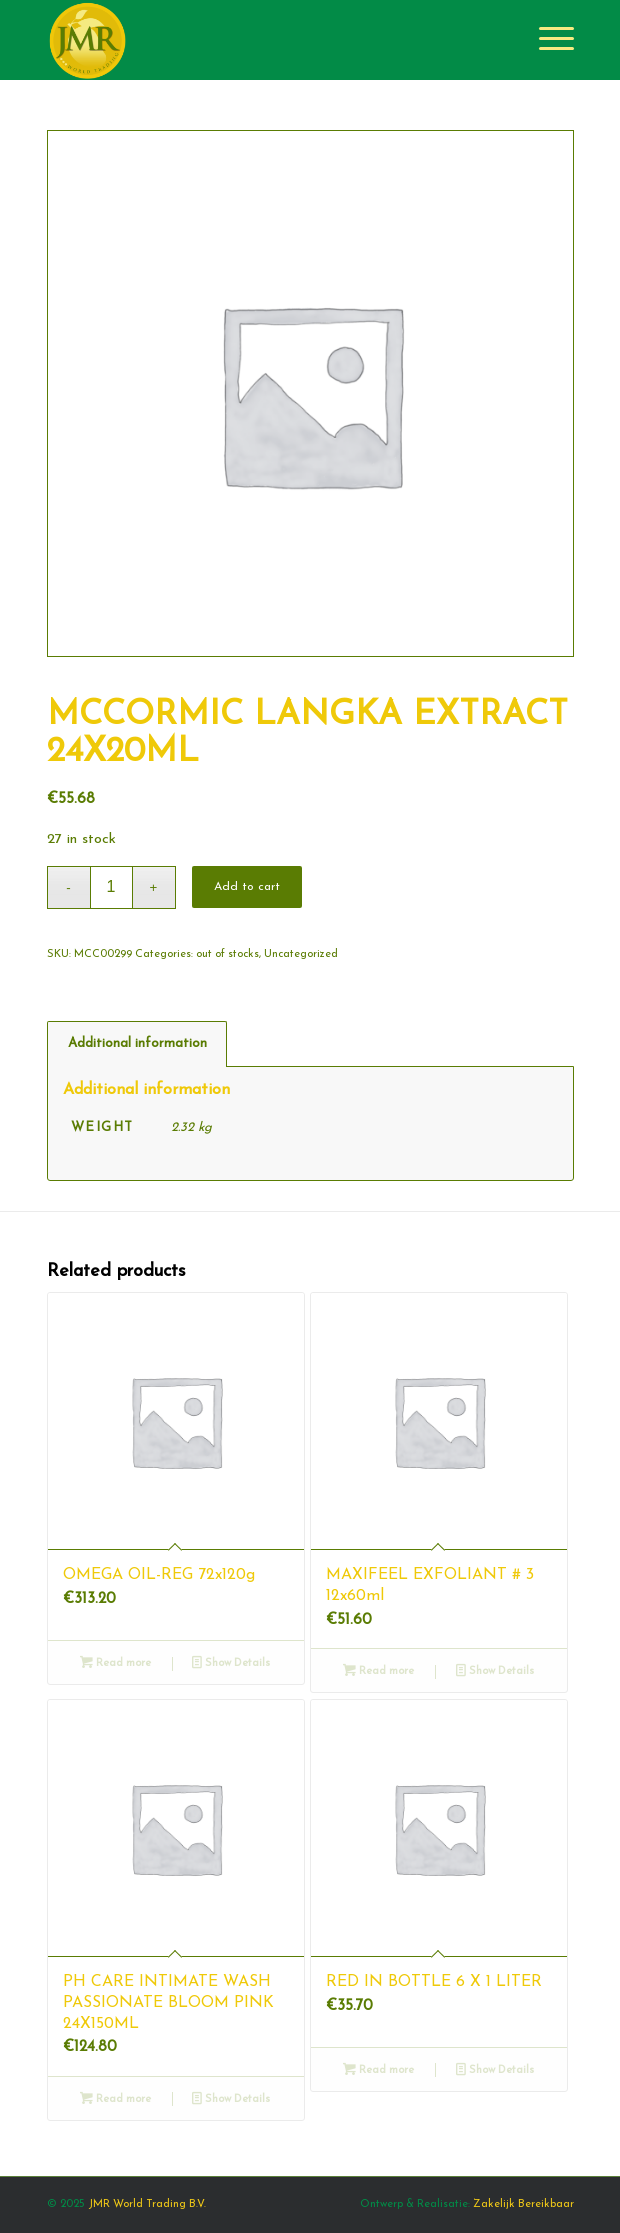 The height and width of the screenshot is (2233, 620). I want to click on Show Details, so click(231, 1663).